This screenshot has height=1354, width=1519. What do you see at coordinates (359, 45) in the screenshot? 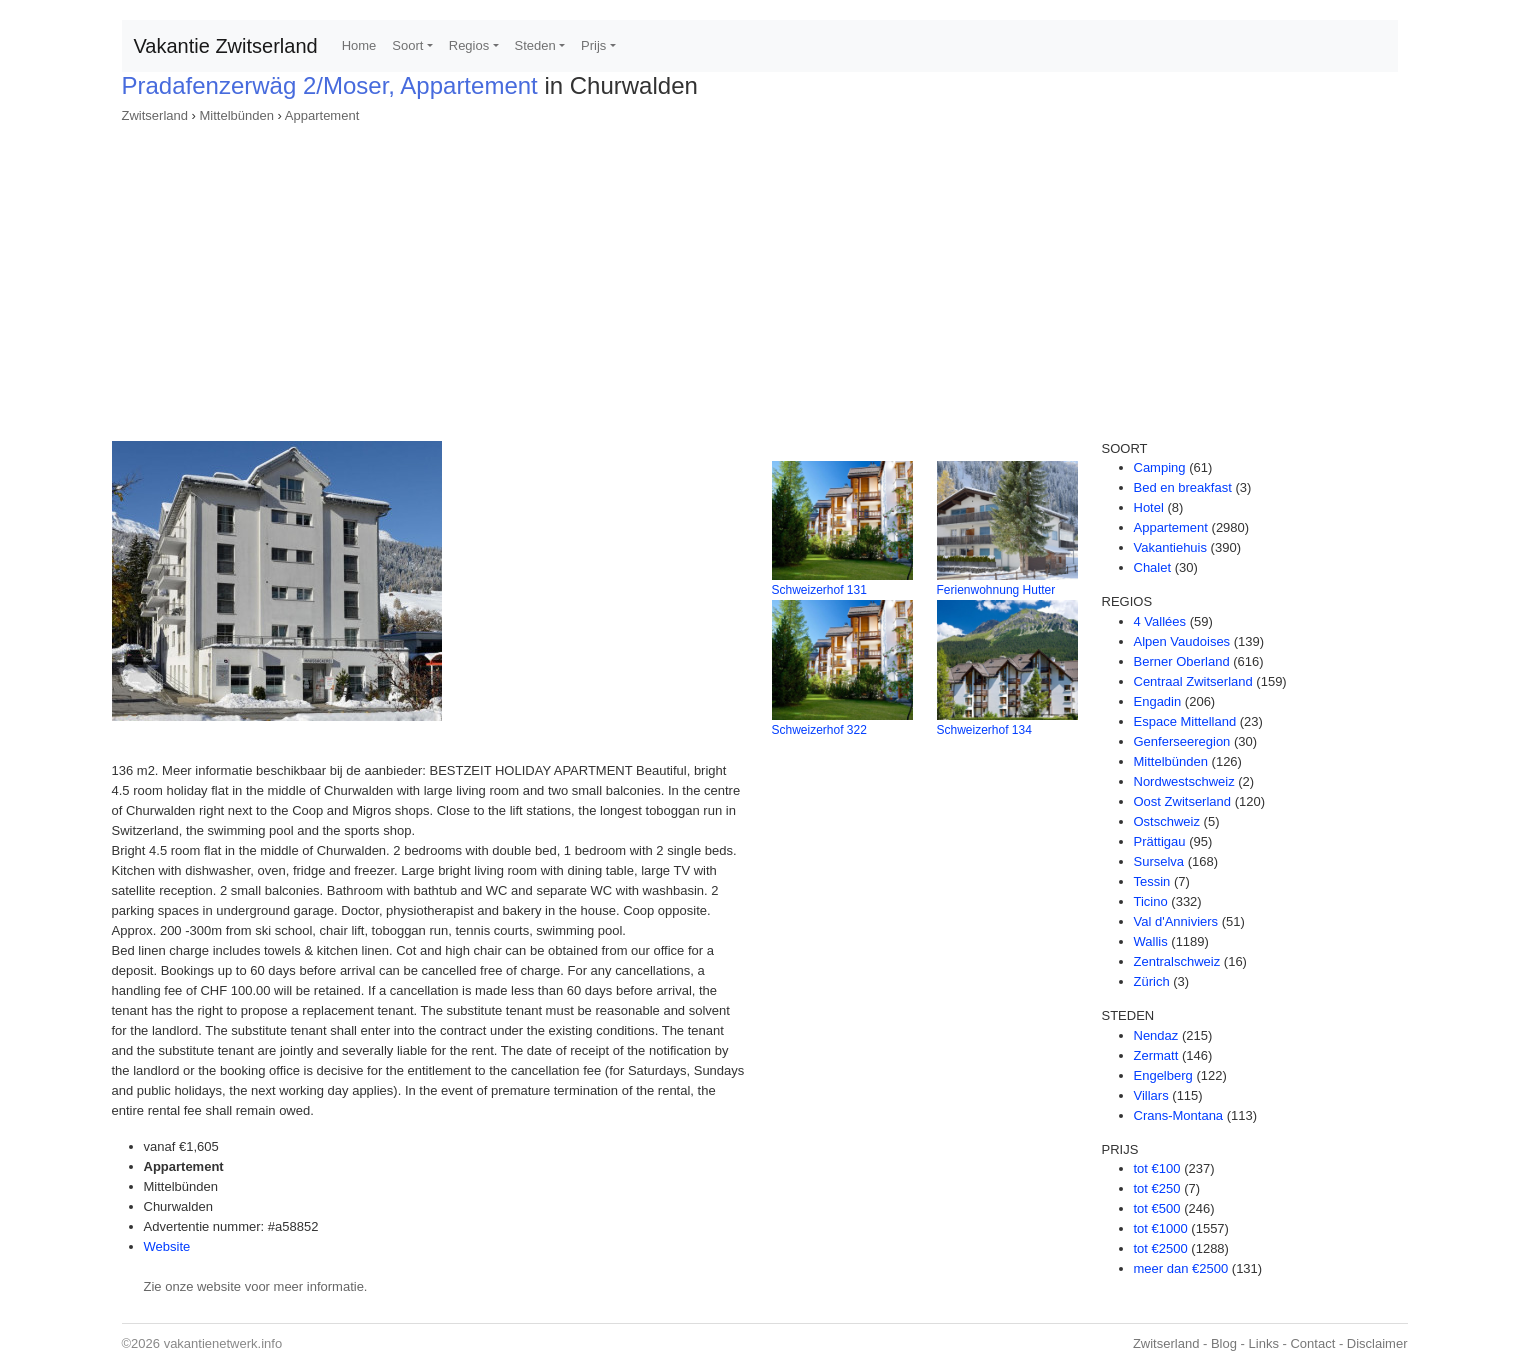
I see `Home` at bounding box center [359, 45].